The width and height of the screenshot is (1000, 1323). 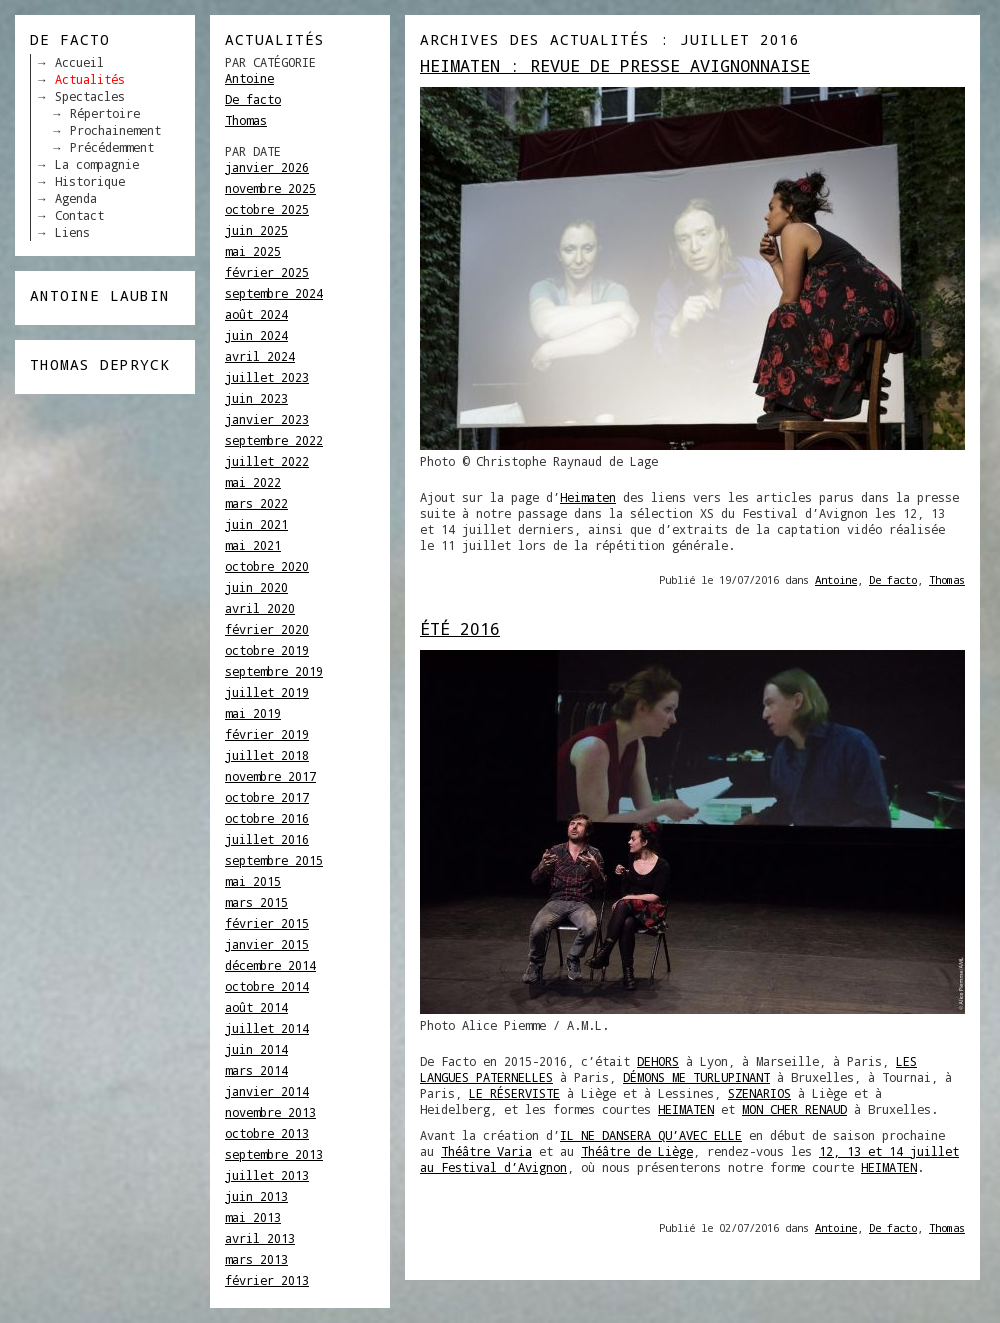 I want to click on juillet 2013, so click(x=267, y=1175).